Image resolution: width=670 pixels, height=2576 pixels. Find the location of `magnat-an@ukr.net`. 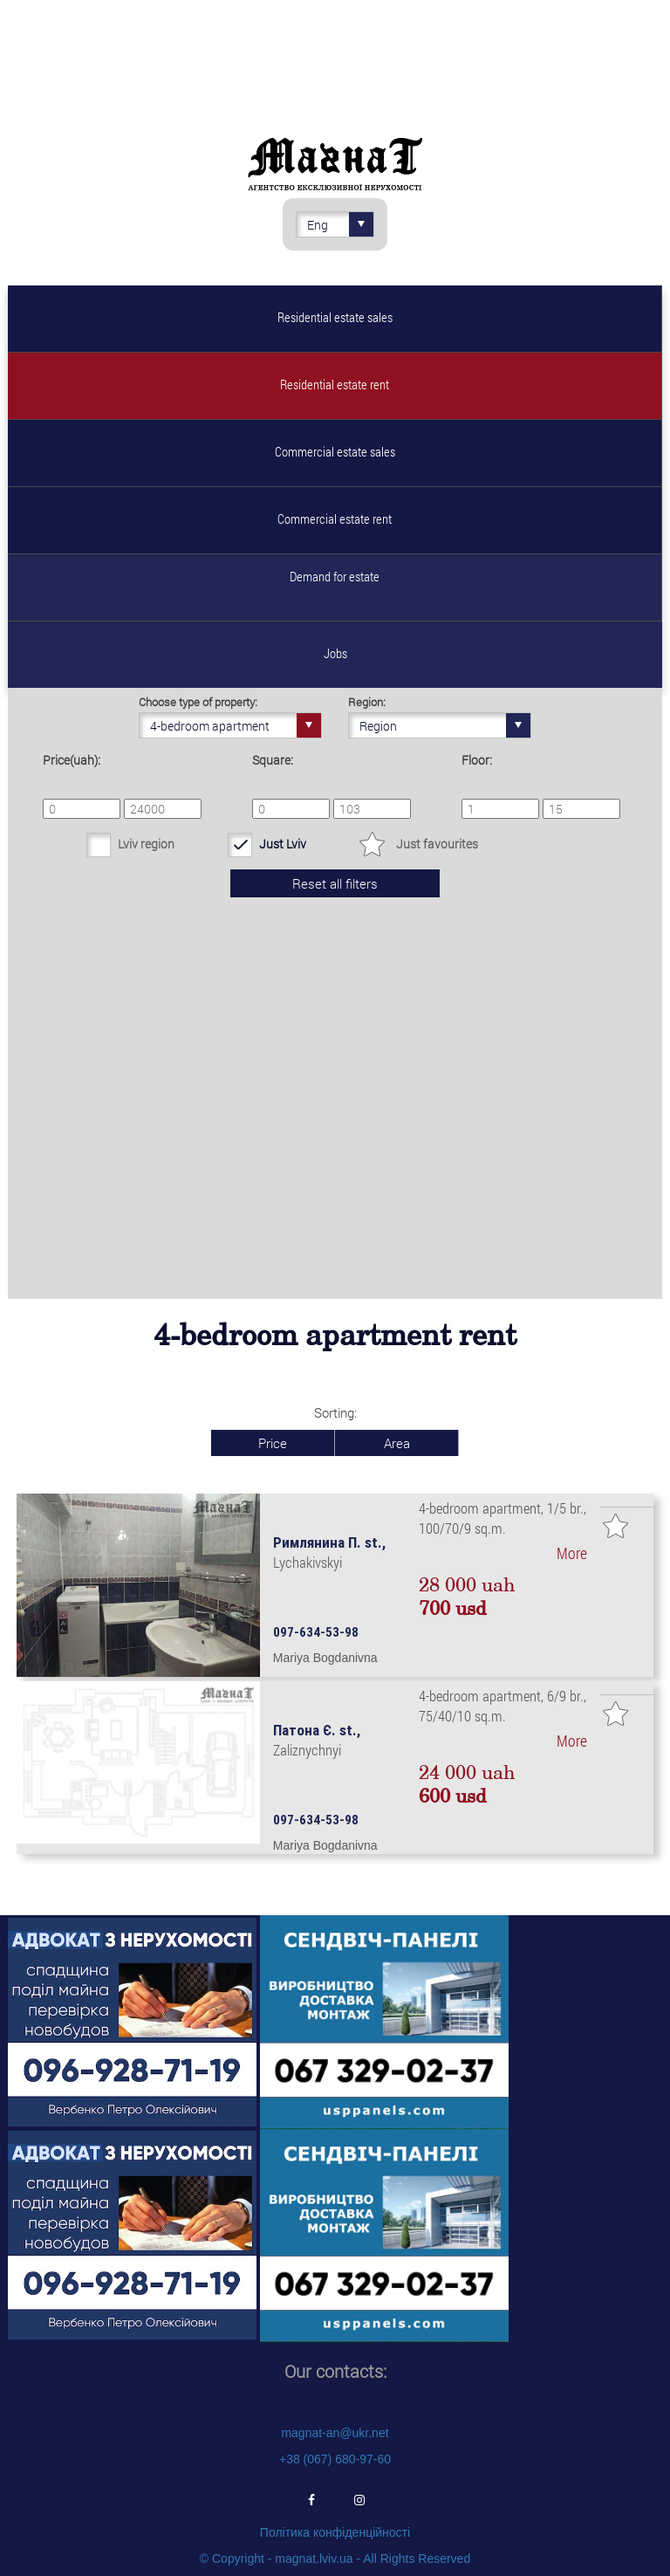

magnat-an@ukr.net is located at coordinates (334, 2433).